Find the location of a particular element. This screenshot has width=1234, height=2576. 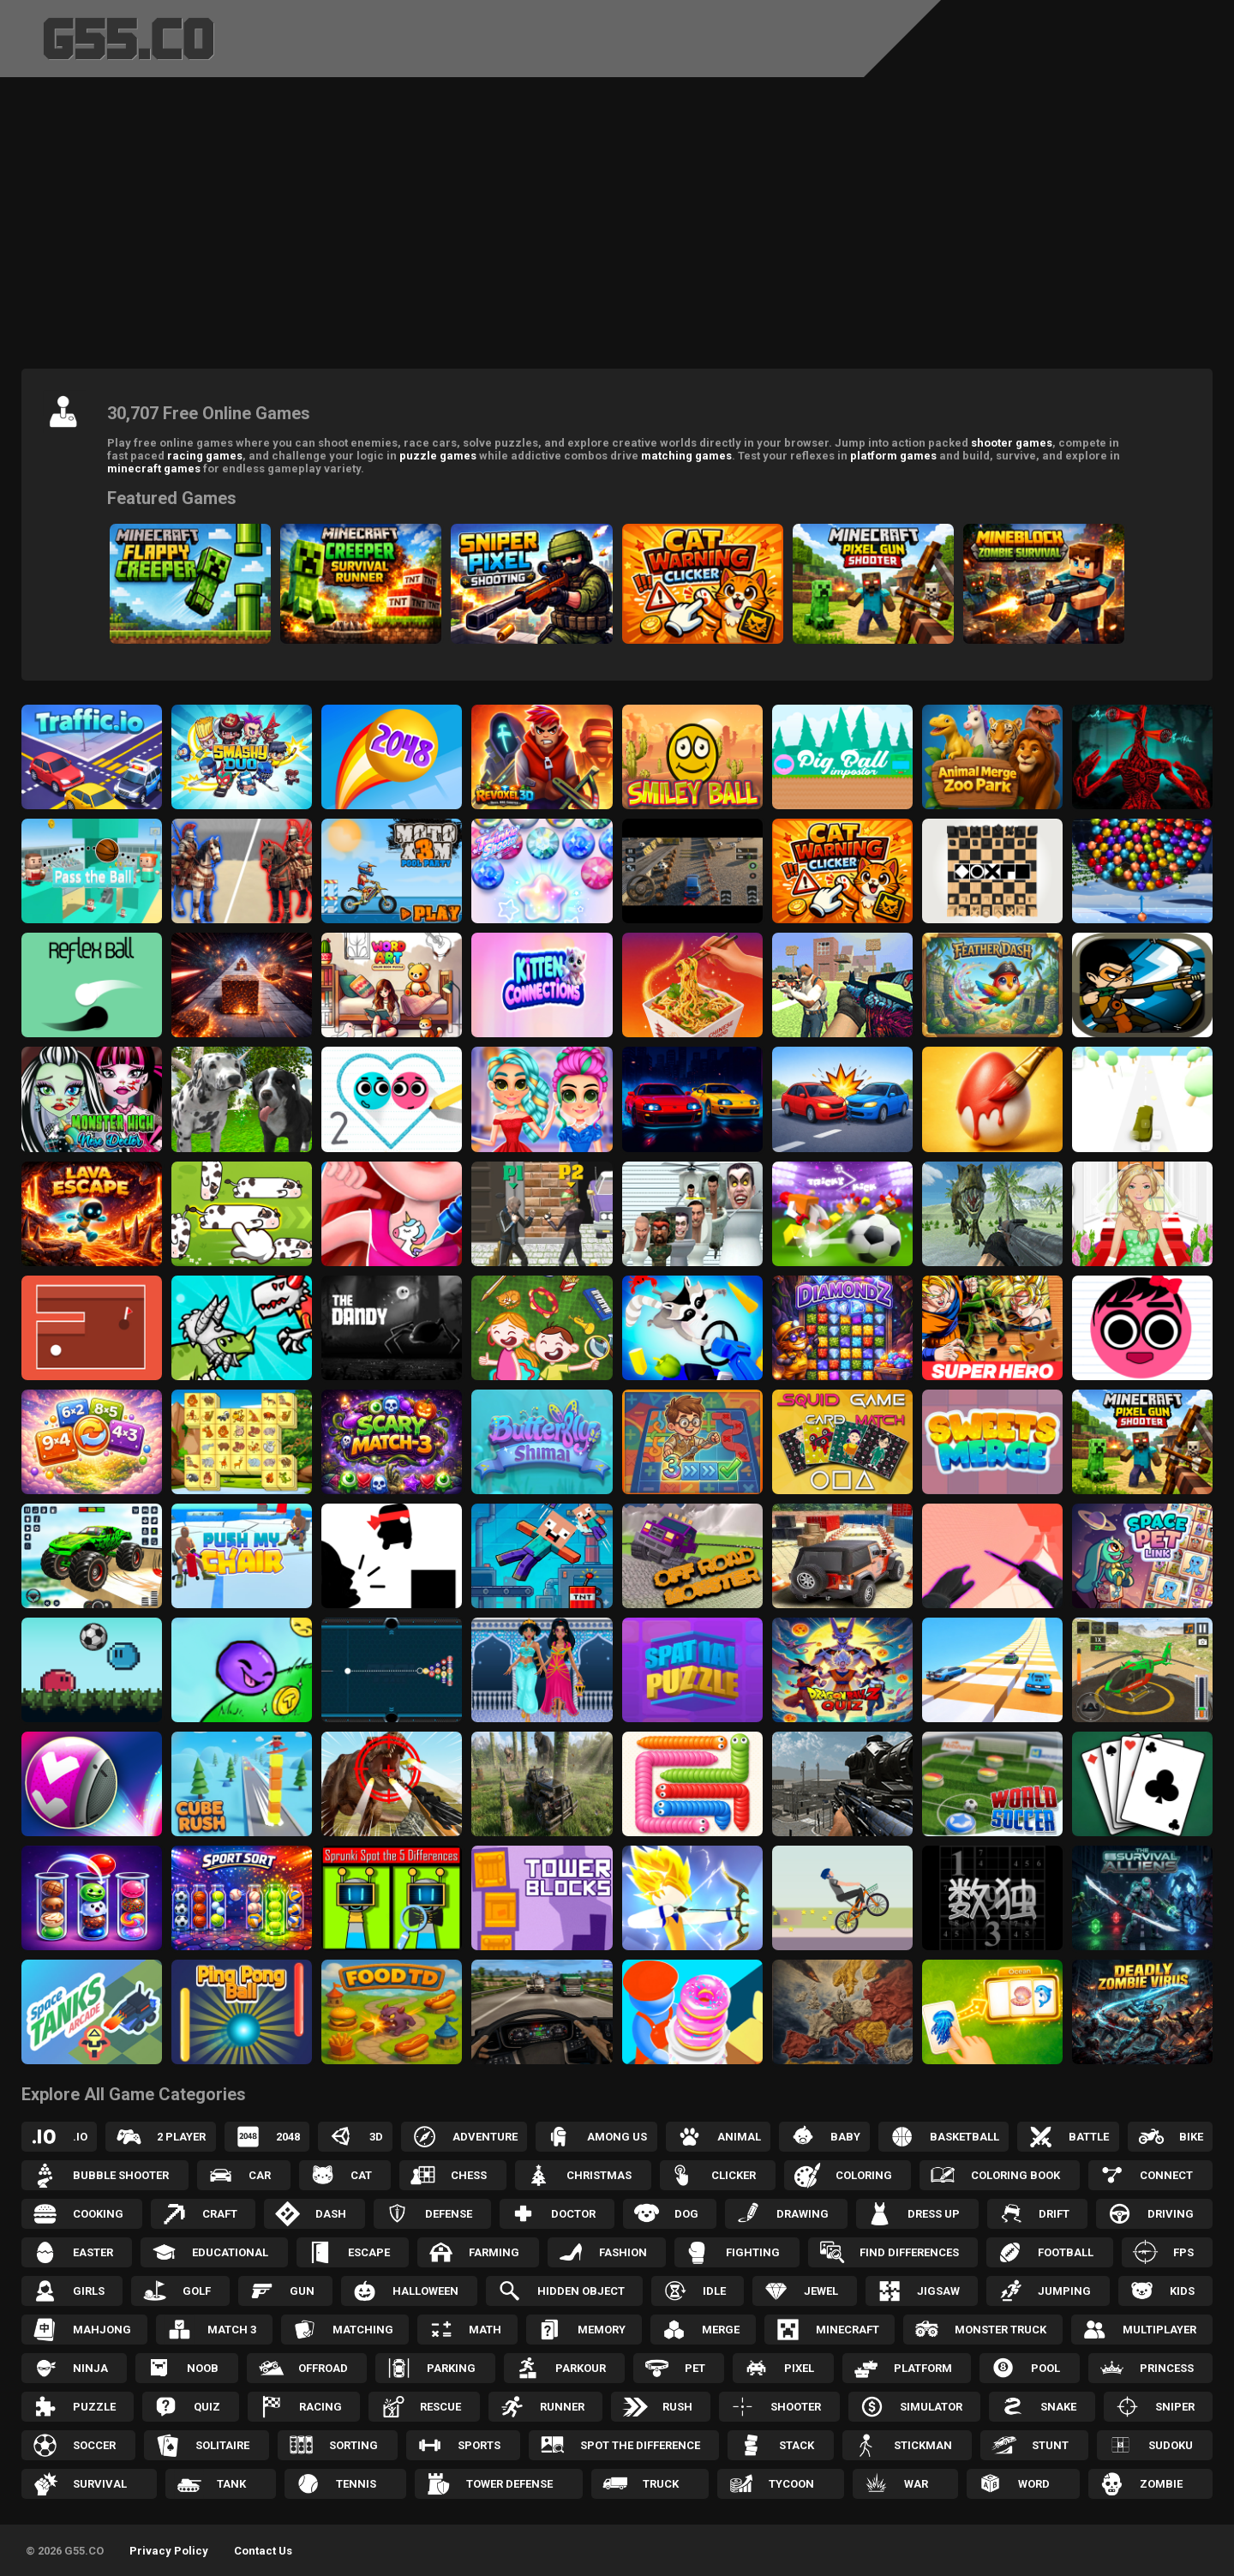

Cat is located at coordinates (361, 2175).